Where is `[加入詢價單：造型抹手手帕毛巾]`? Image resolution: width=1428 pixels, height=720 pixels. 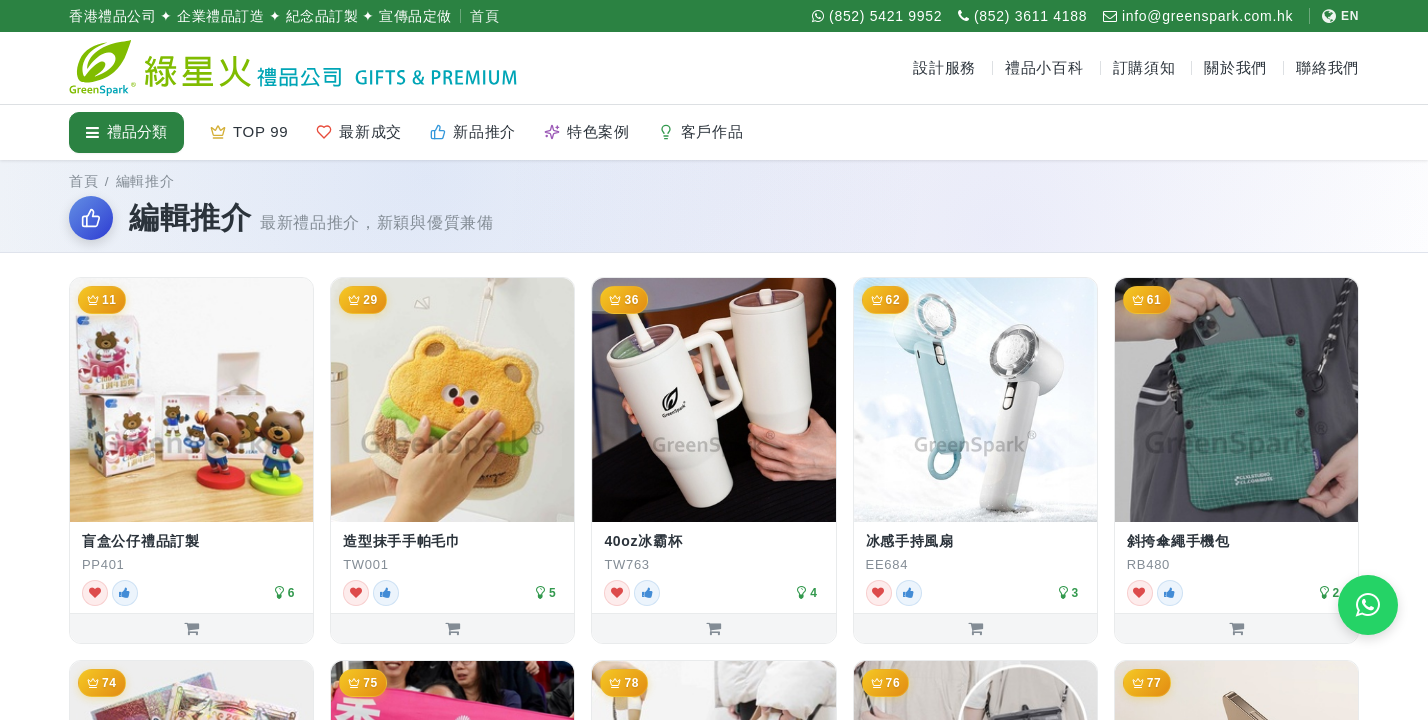 [加入詢價單：造型抹手手帕毛巾] is located at coordinates (452, 628).